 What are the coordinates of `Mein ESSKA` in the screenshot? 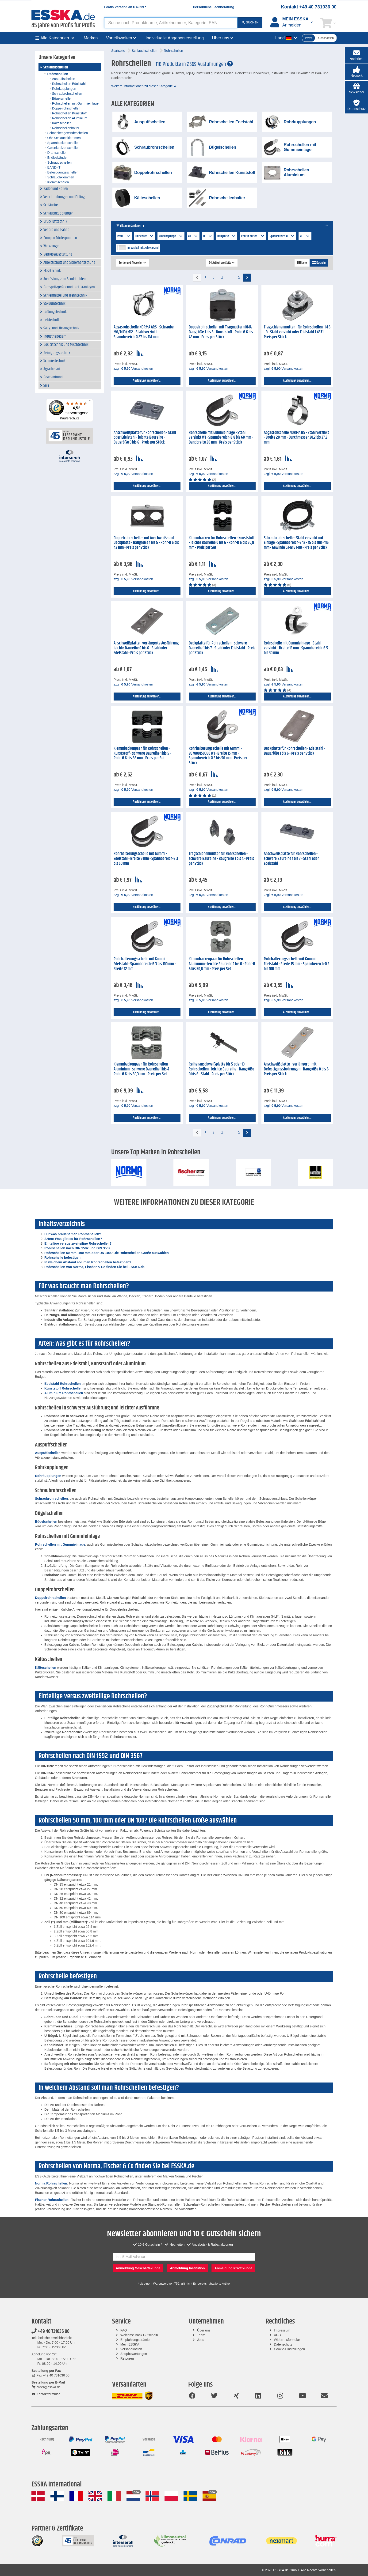 It's located at (129, 2344).